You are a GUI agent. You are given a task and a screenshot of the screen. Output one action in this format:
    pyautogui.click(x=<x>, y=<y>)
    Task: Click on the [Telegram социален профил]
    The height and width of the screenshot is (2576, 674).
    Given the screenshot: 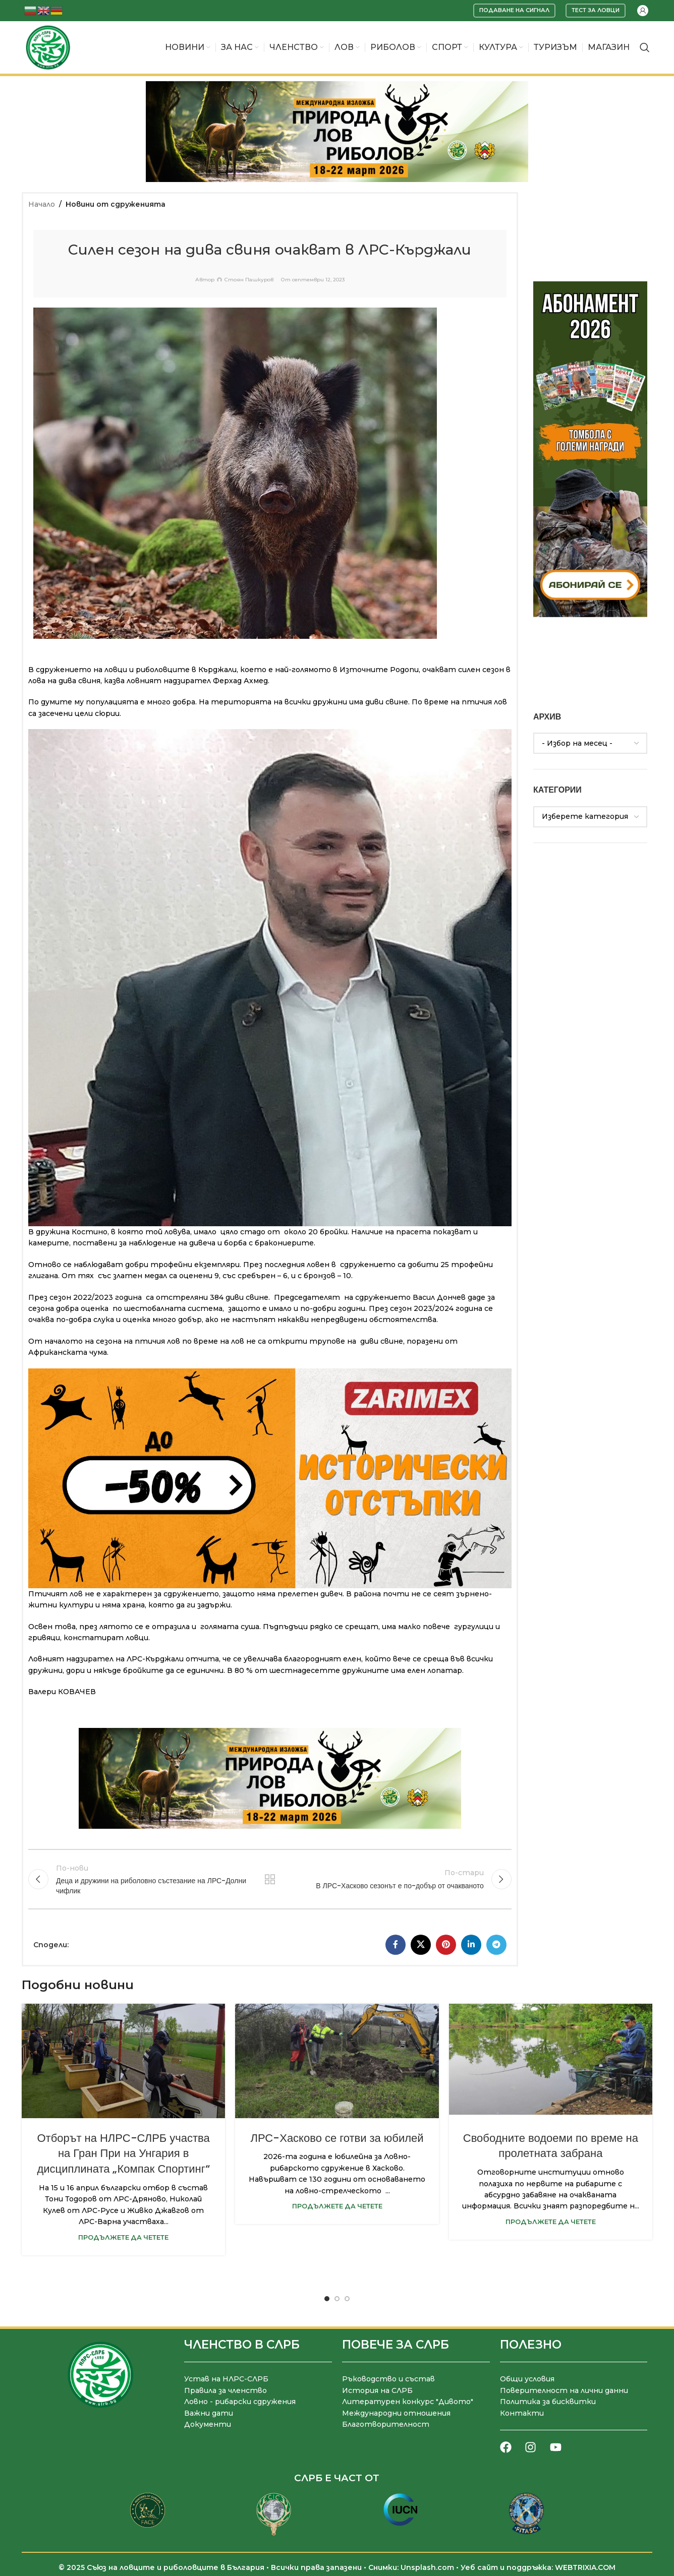 What is the action you would take?
    pyautogui.click(x=496, y=1945)
    